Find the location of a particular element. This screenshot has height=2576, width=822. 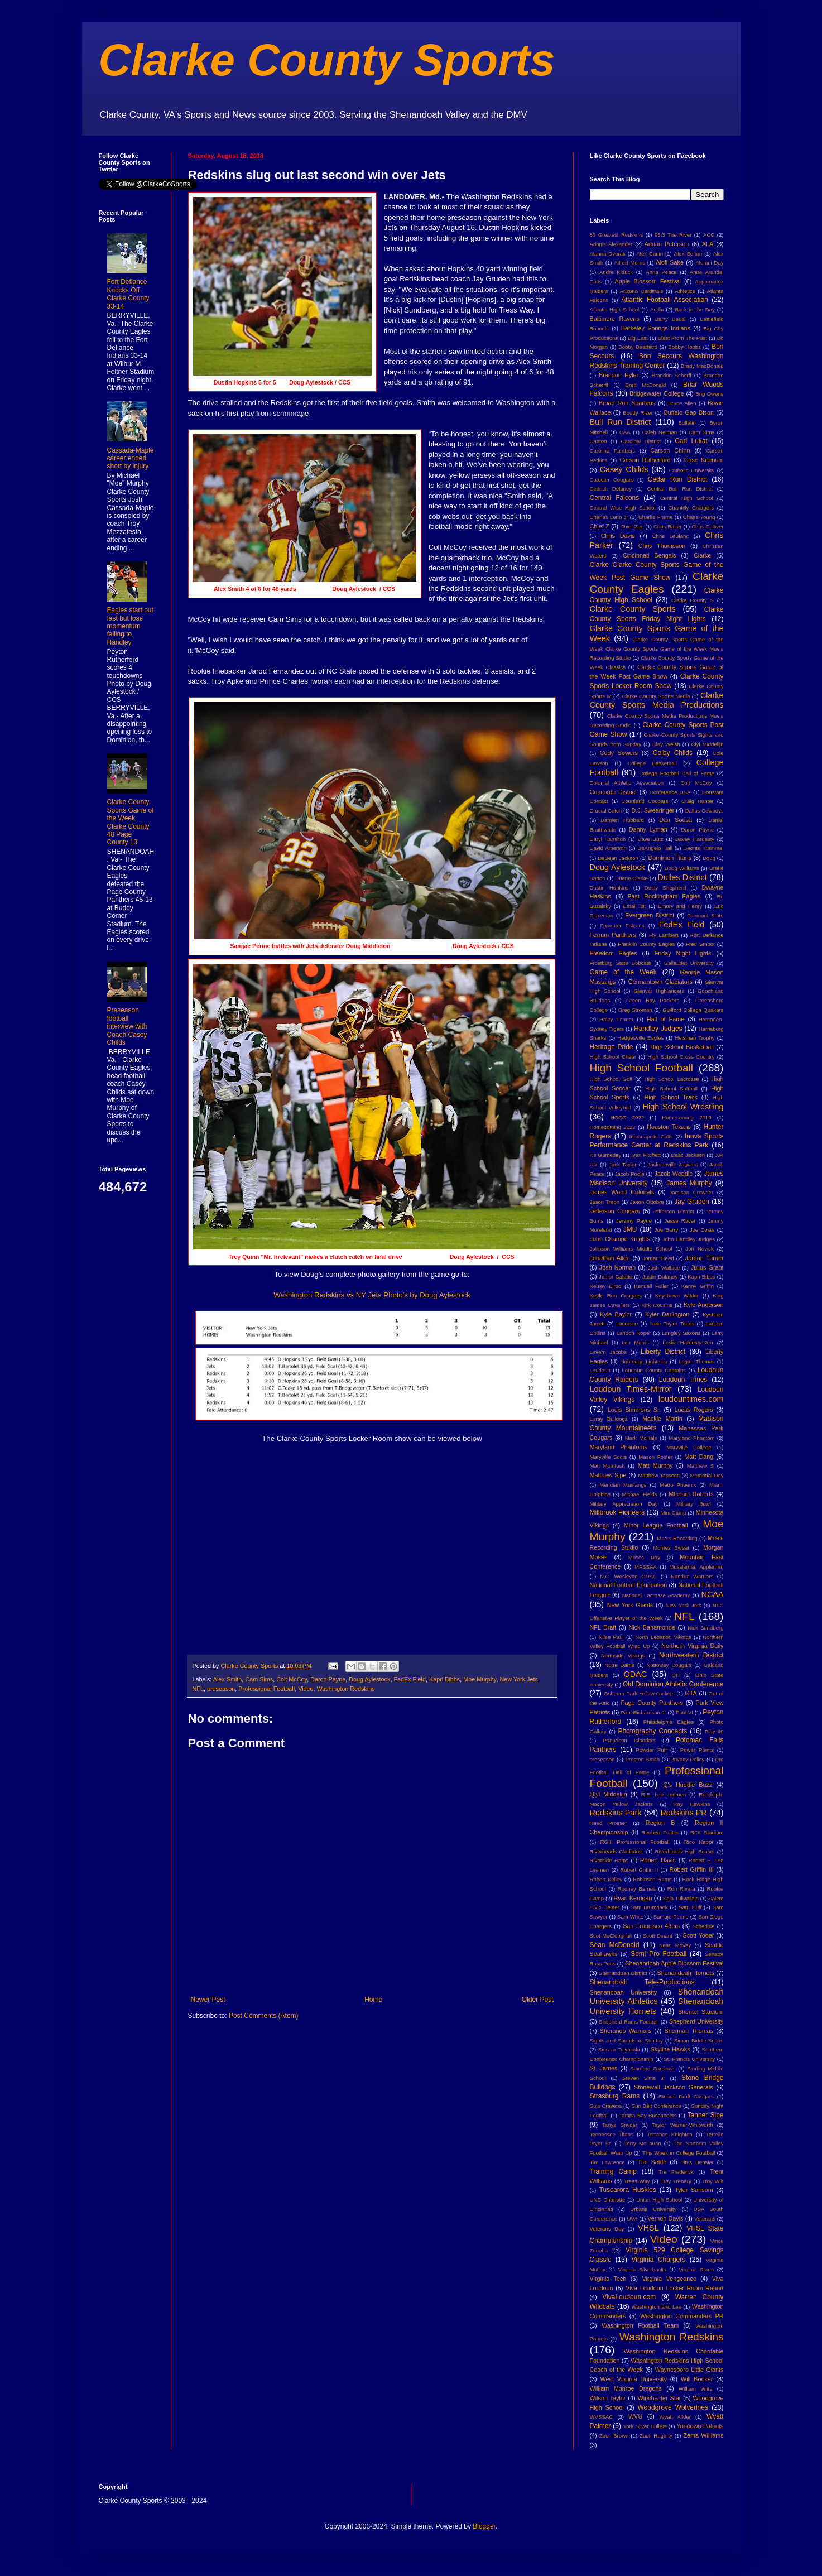

Jack Taylor is located at coordinates (622, 1164).